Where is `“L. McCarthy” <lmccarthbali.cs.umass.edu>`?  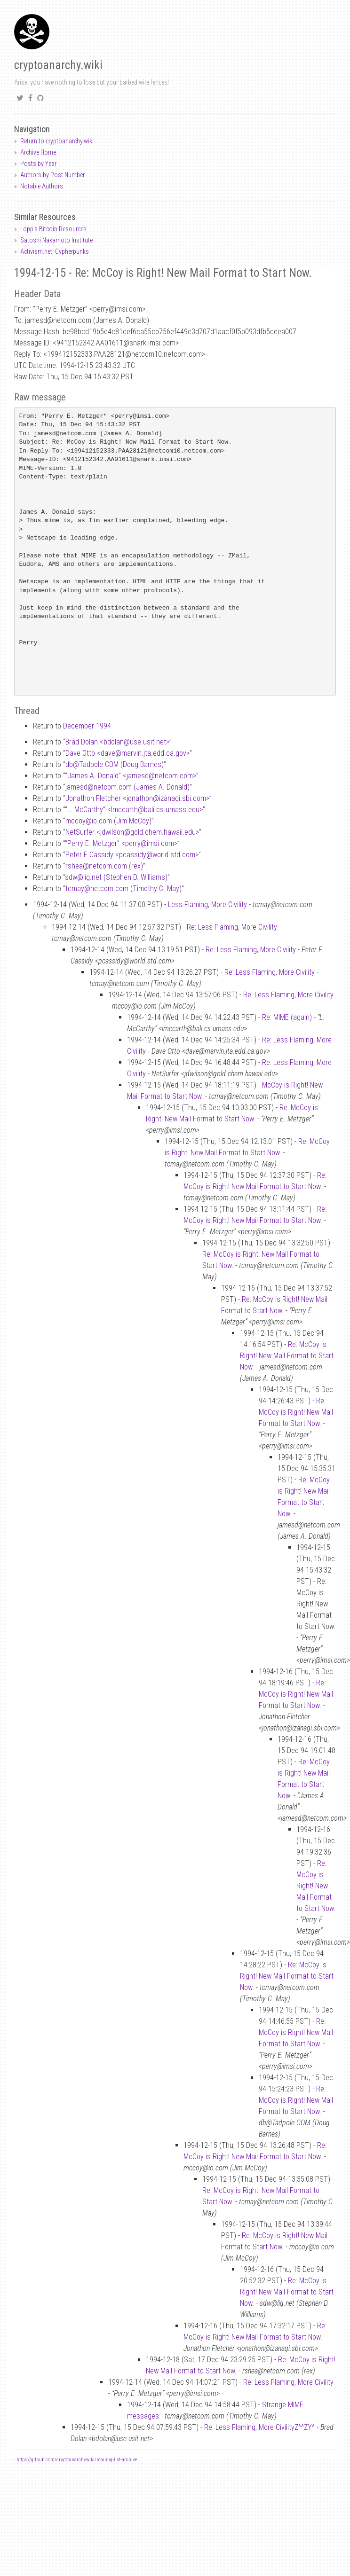
“L. McCarthy” <lmccarthbali.cs.umass.edu> is located at coordinates (134, 809).